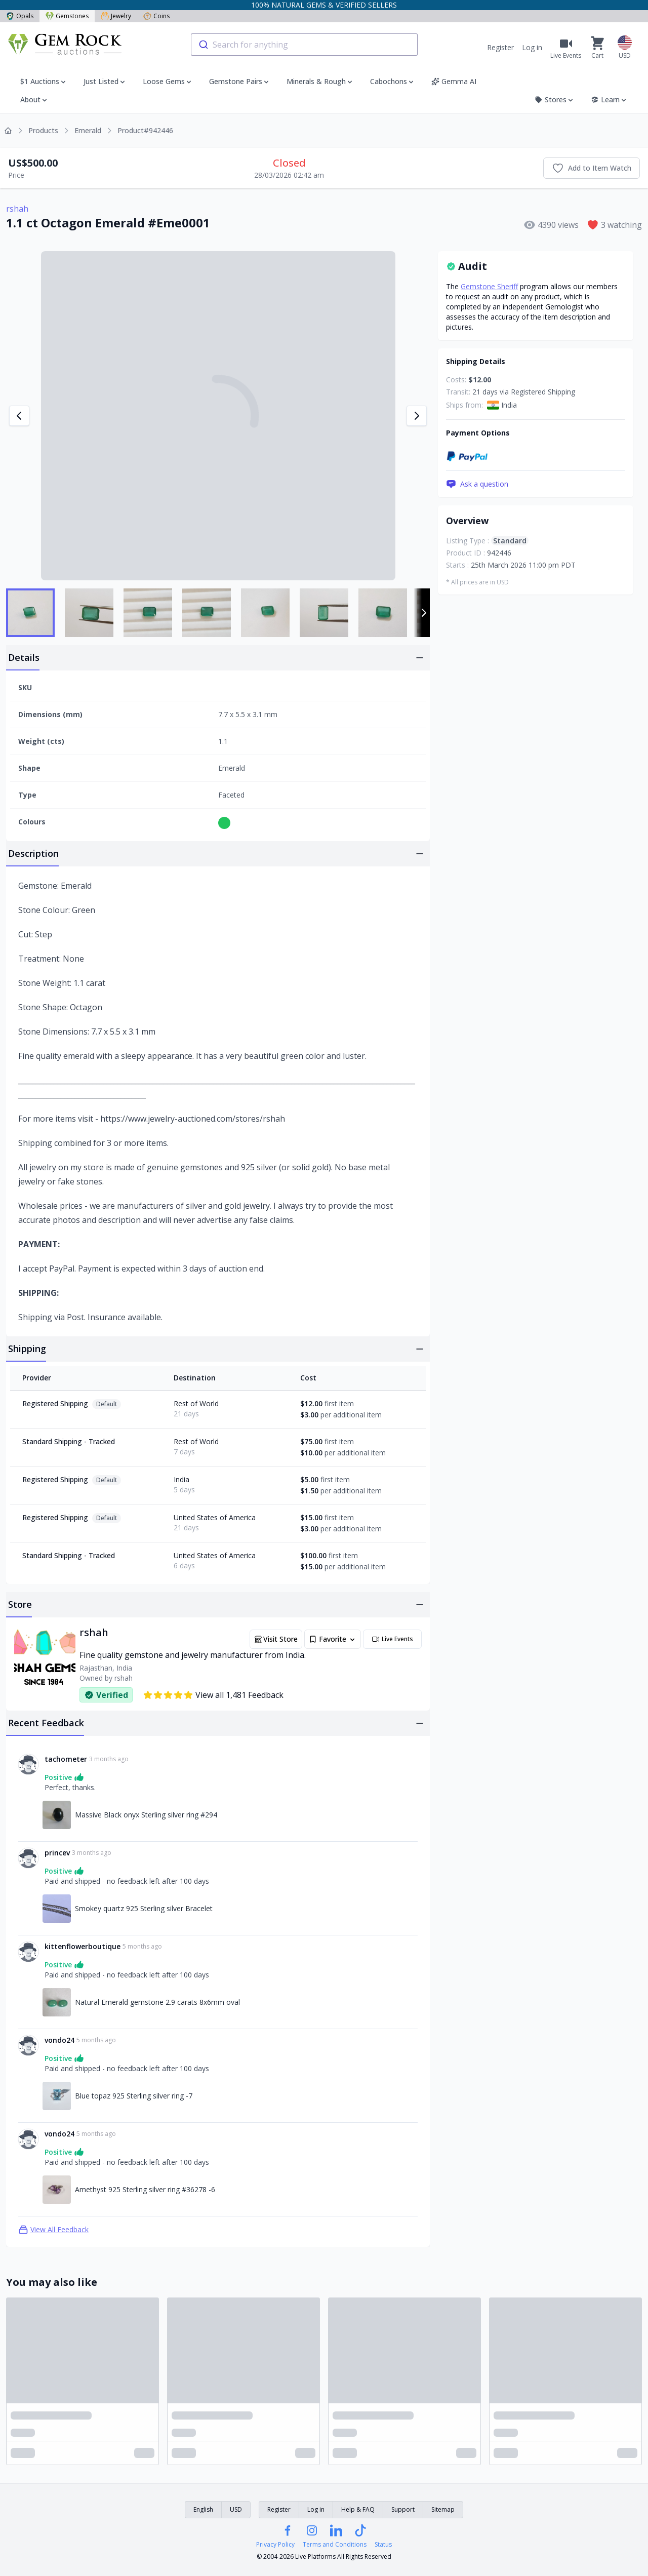  What do you see at coordinates (275, 2545) in the screenshot?
I see `Privacy Policy` at bounding box center [275, 2545].